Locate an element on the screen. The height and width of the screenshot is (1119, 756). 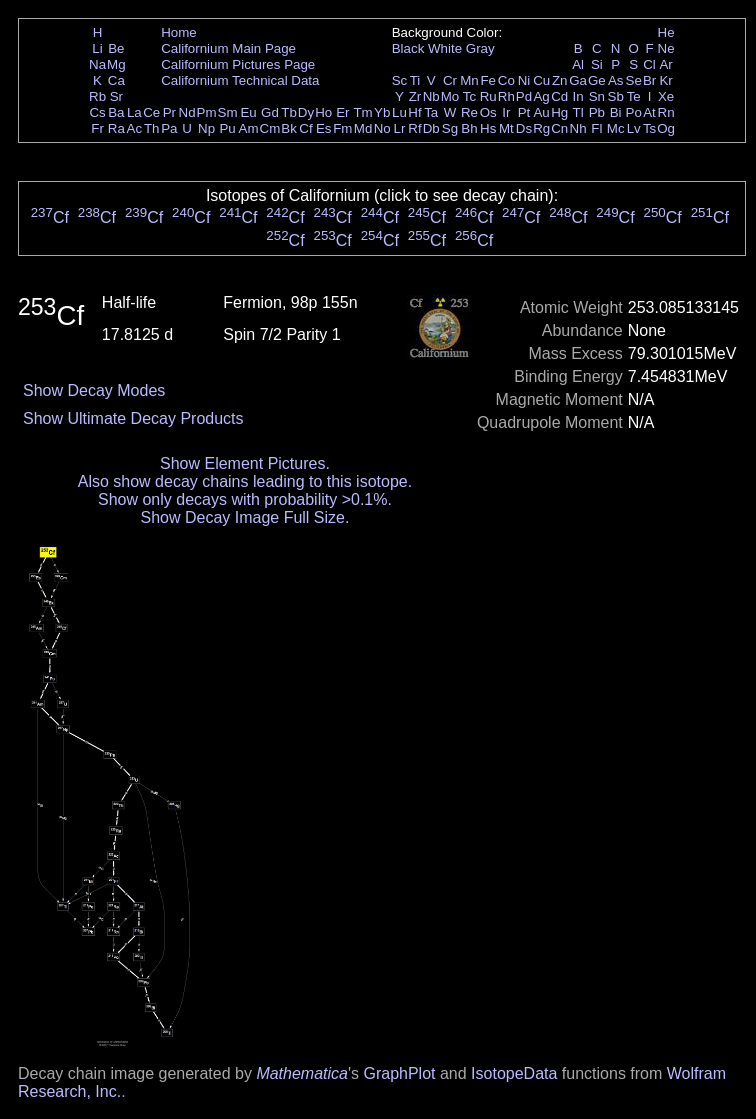
La is located at coordinates (134, 112).